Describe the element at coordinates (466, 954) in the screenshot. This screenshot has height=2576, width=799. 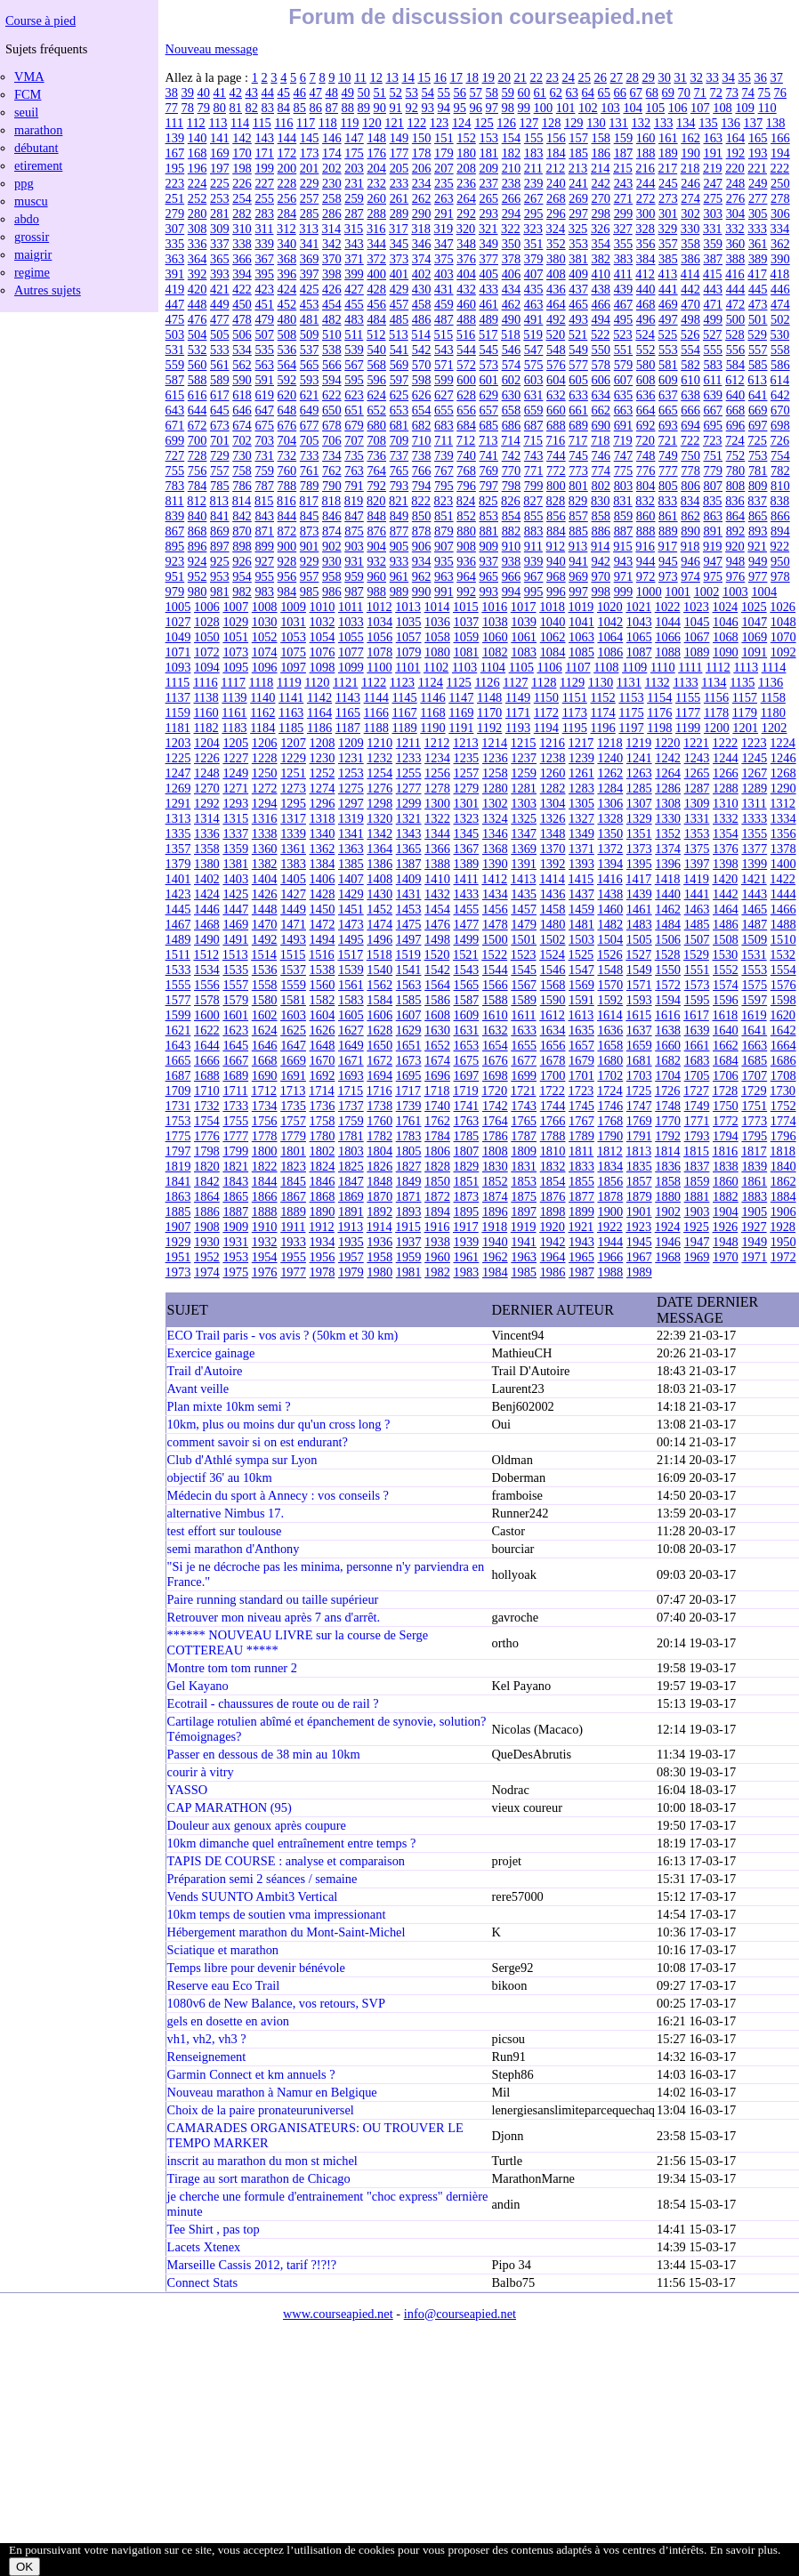
I see `1521` at that location.